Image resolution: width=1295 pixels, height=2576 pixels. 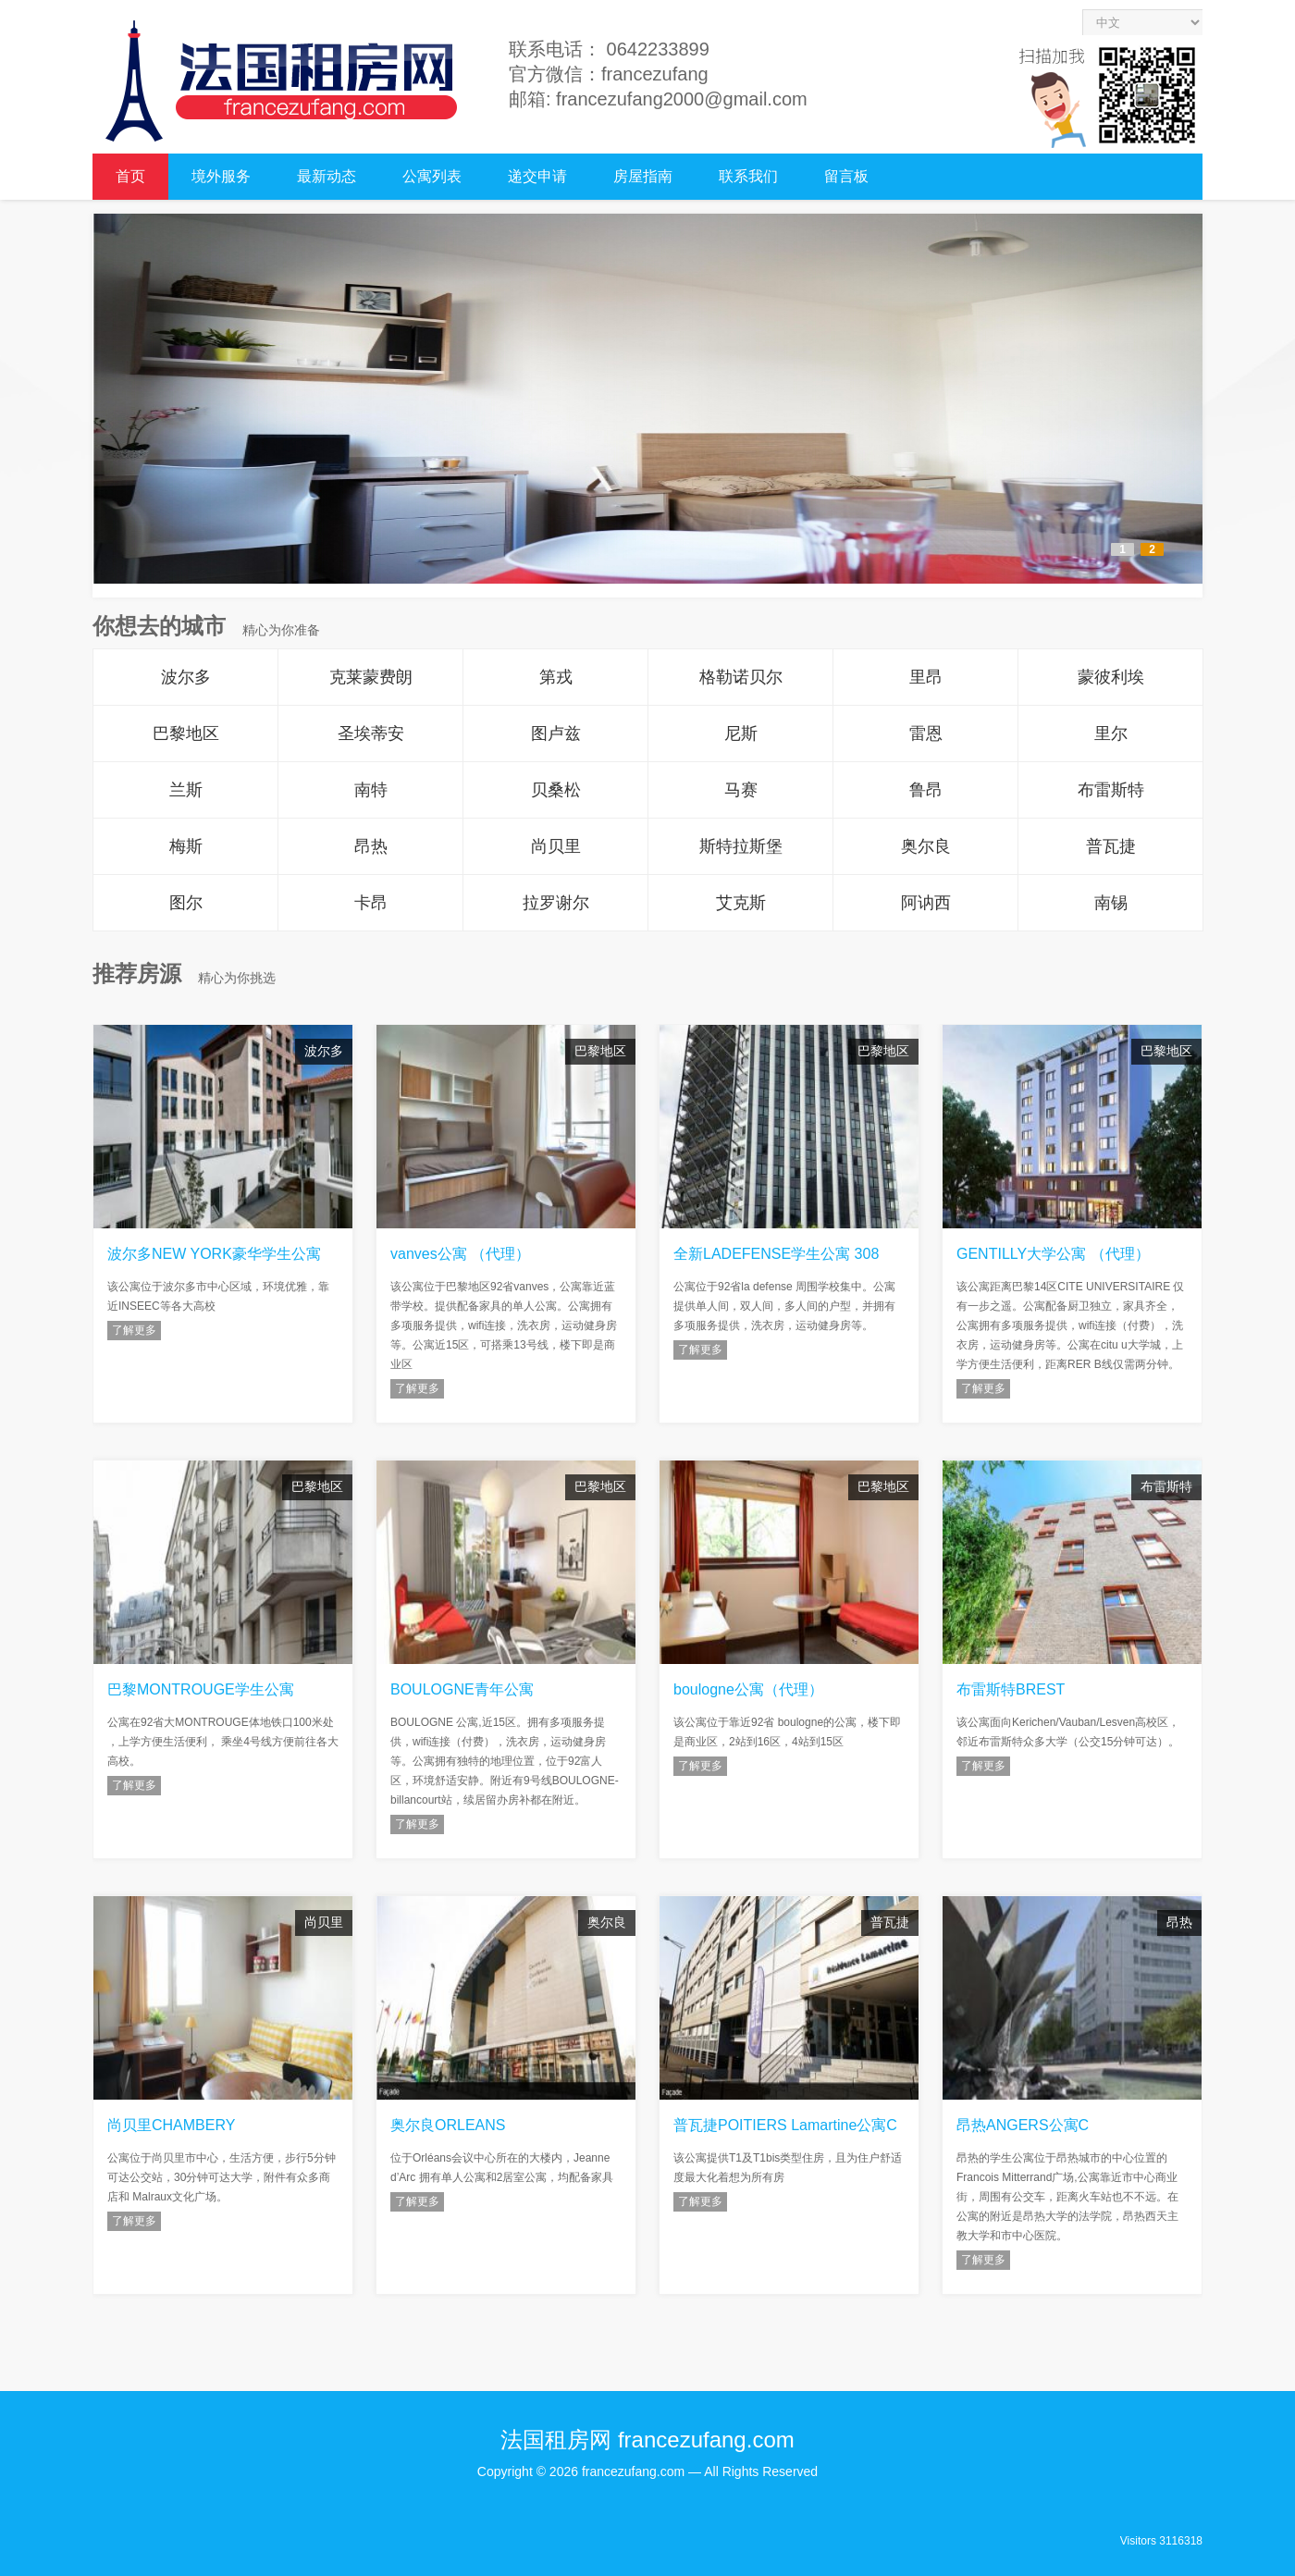 What do you see at coordinates (171, 2125) in the screenshot?
I see `尚贝里CHAMBERY` at bounding box center [171, 2125].